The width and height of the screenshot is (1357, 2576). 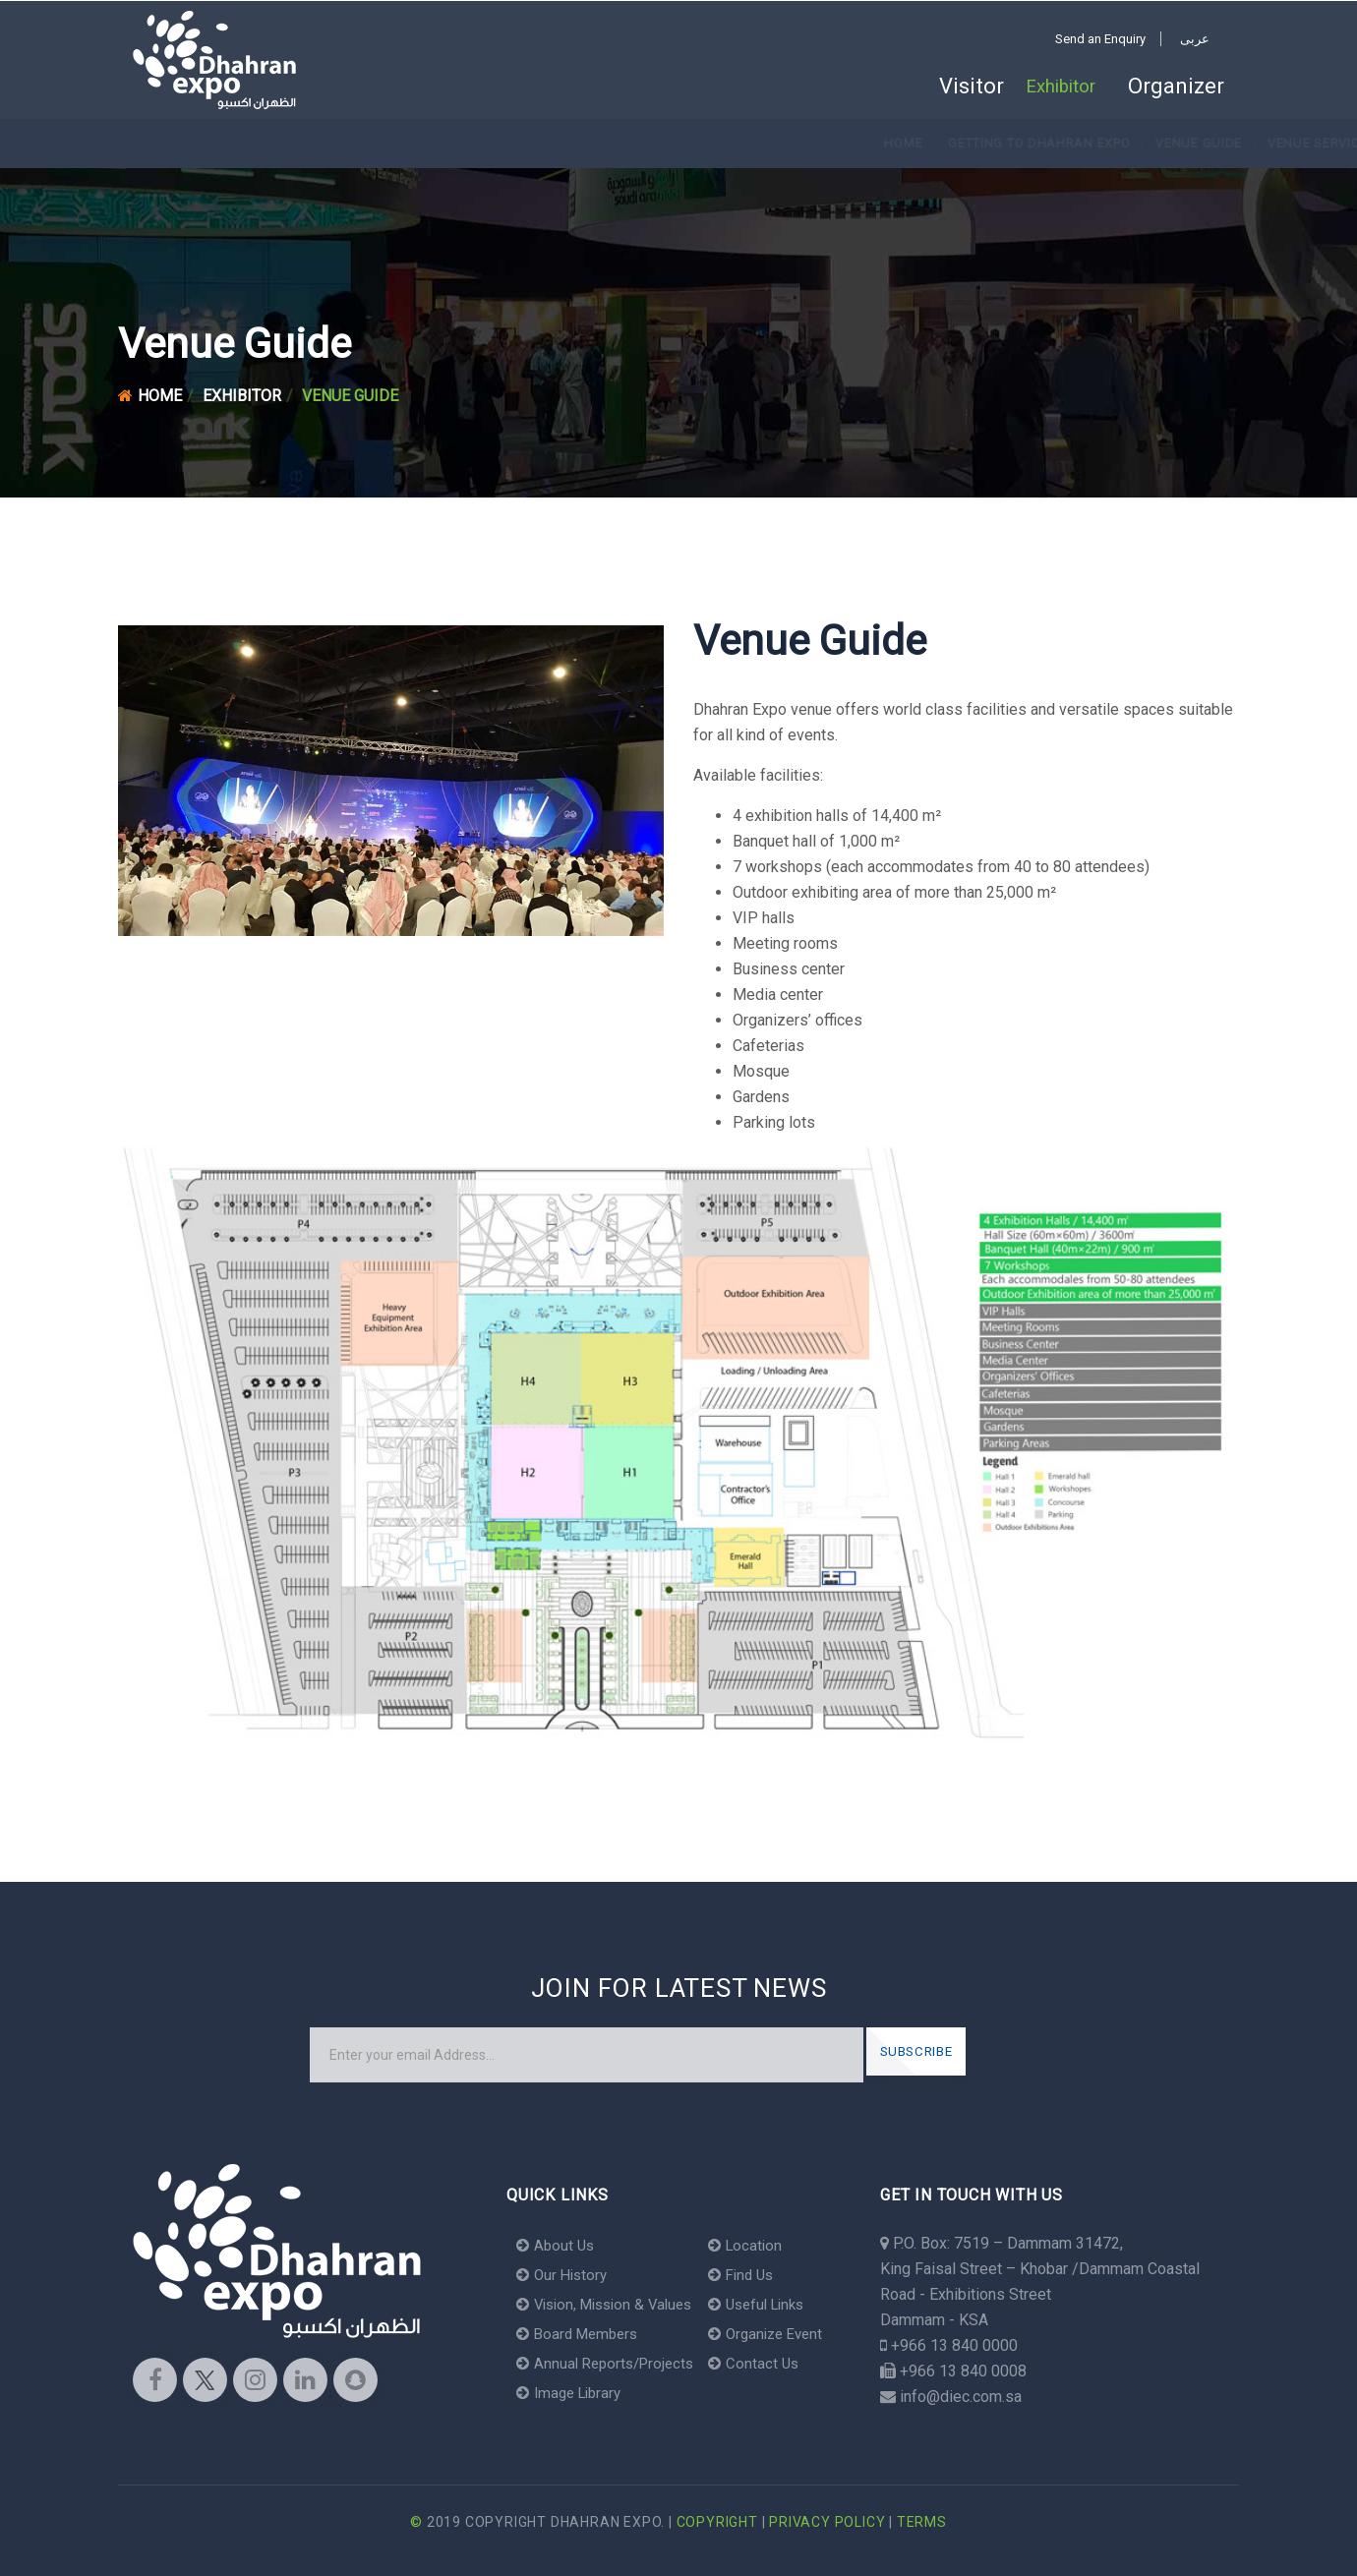 I want to click on Visitor, so click(x=948, y=86).